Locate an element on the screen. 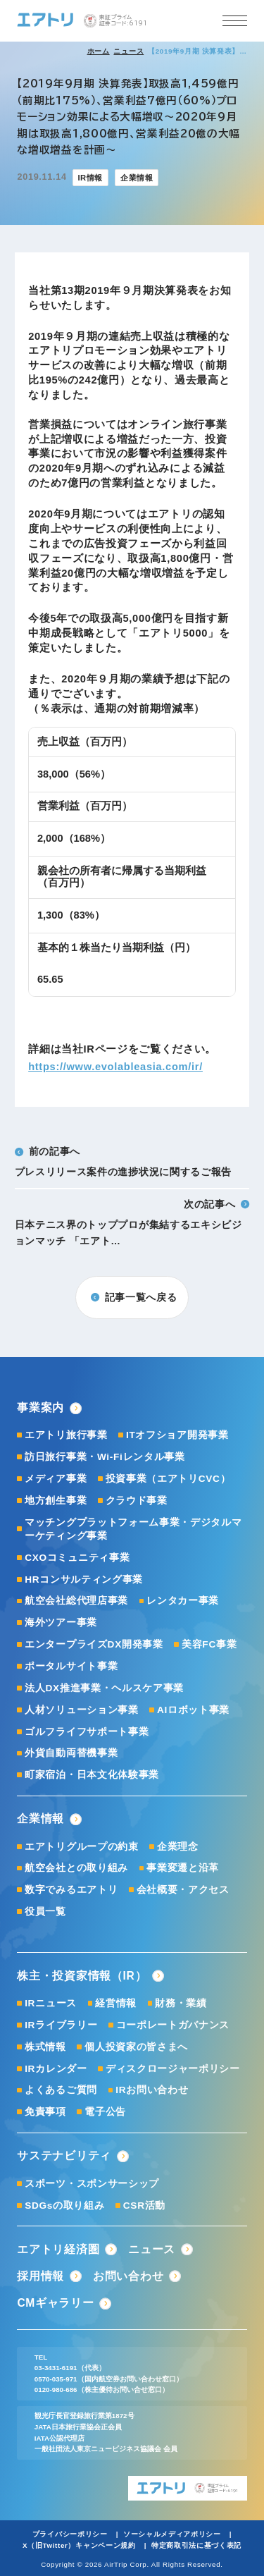 The width and height of the screenshot is (264, 2576). ポータルサイト事業 is located at coordinates (71, 1666).